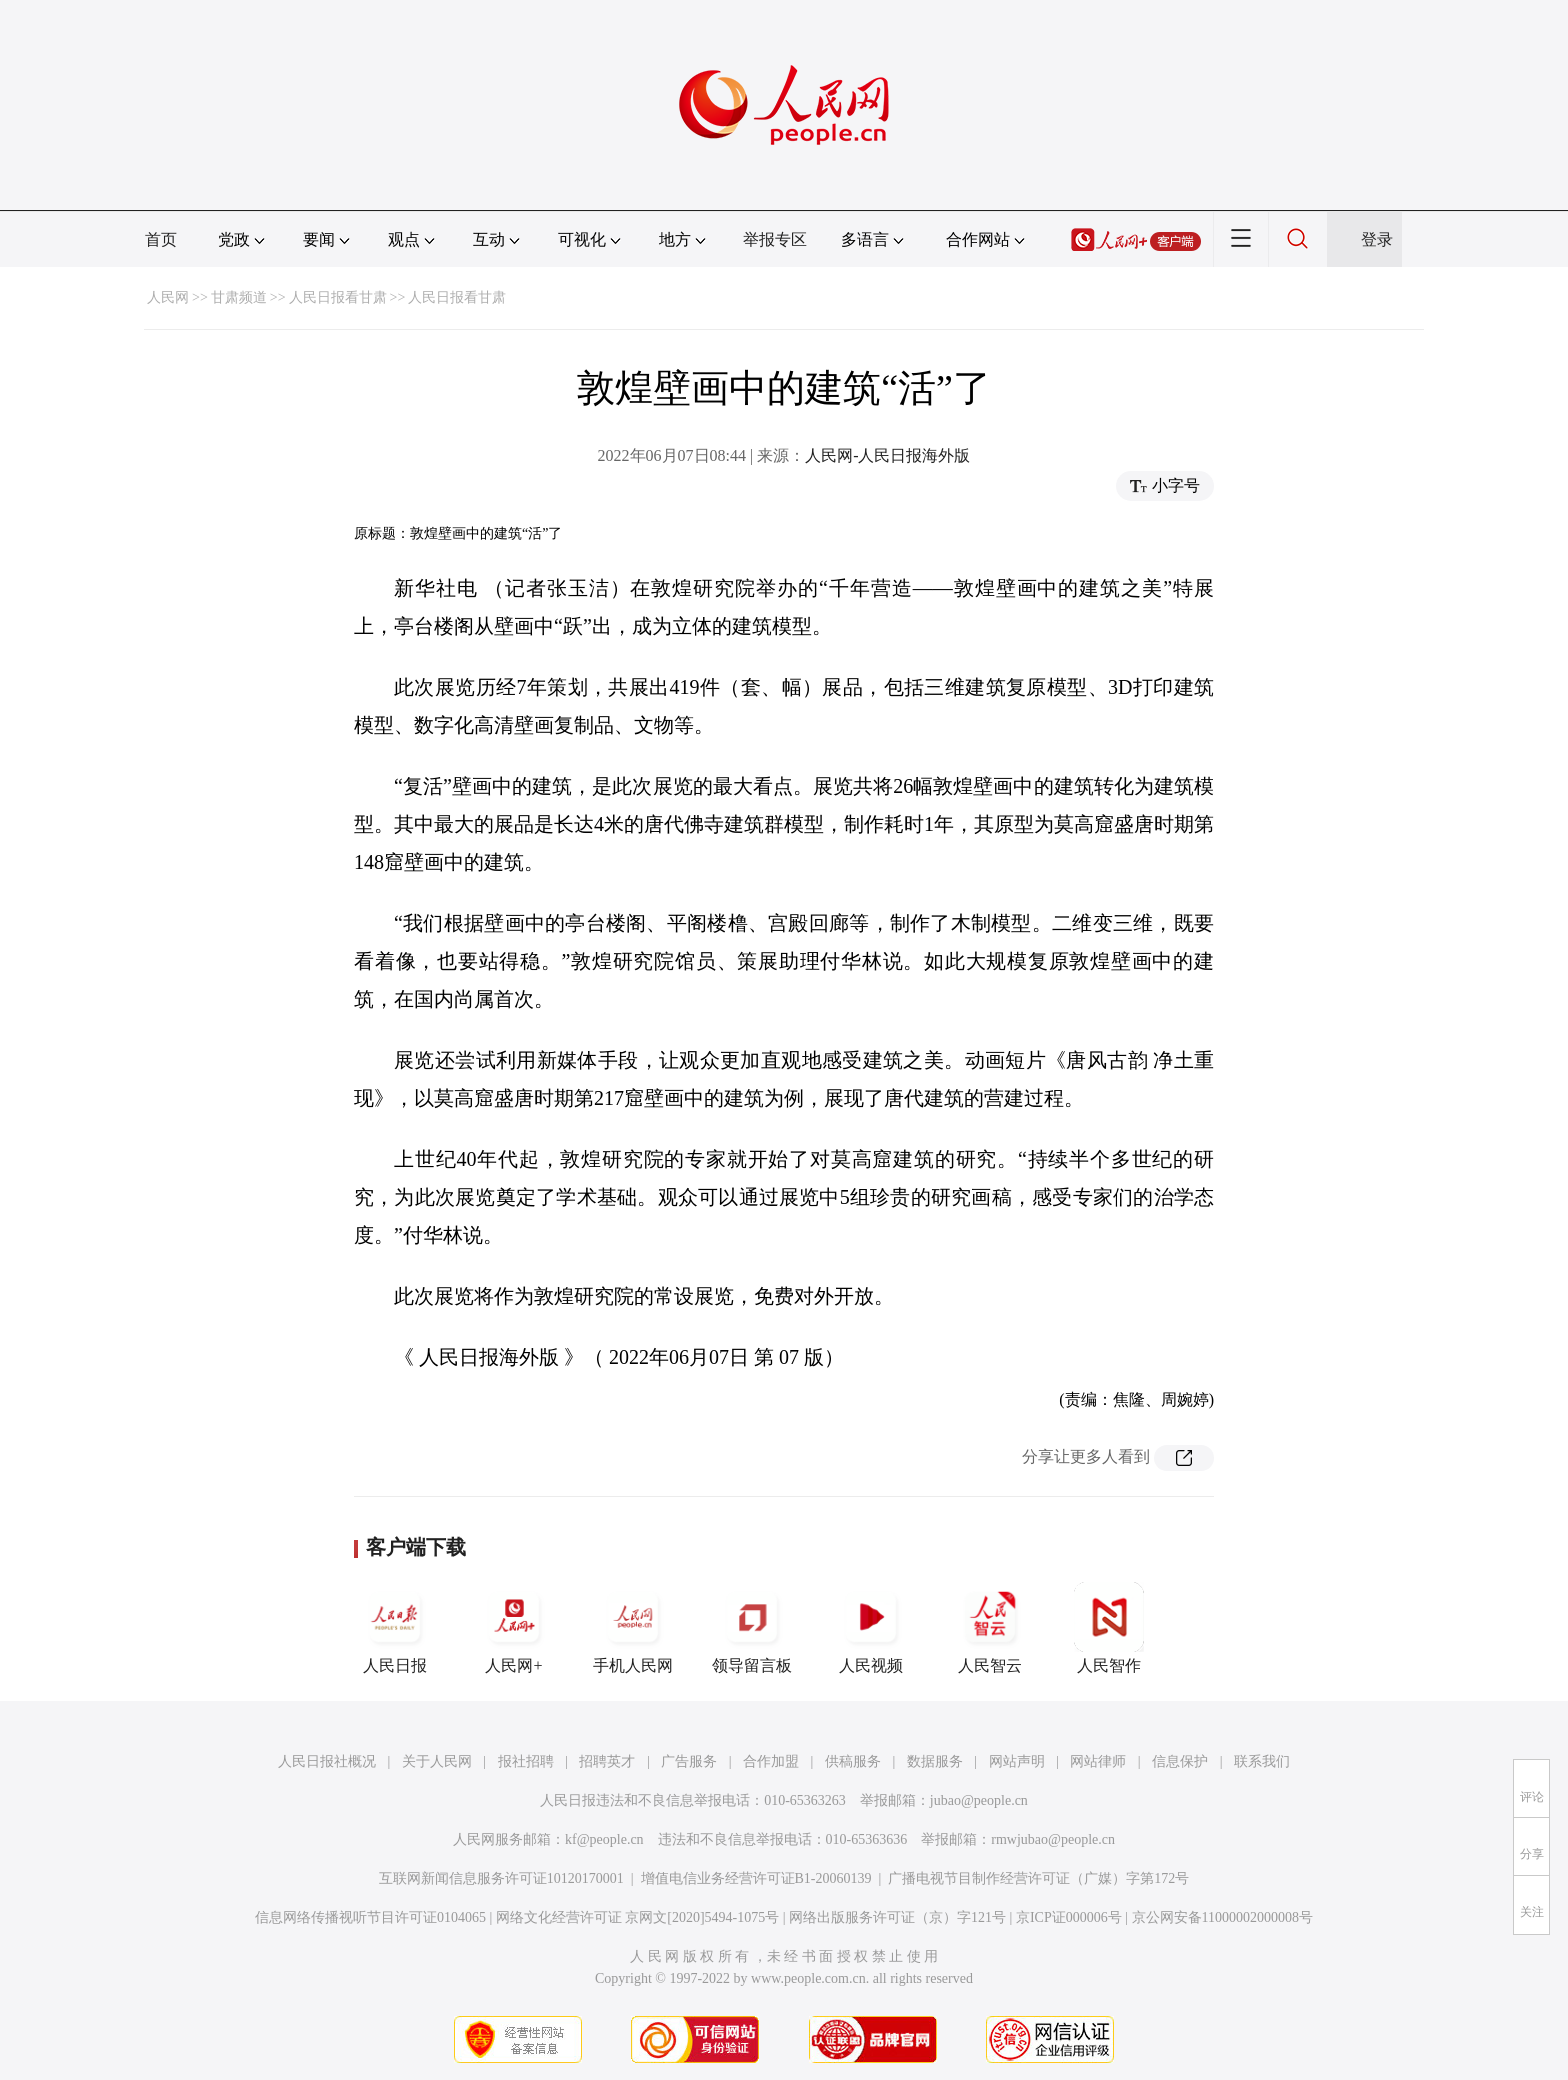 The width and height of the screenshot is (1568, 2080). Describe the element at coordinates (990, 1628) in the screenshot. I see `人民智云` at that location.